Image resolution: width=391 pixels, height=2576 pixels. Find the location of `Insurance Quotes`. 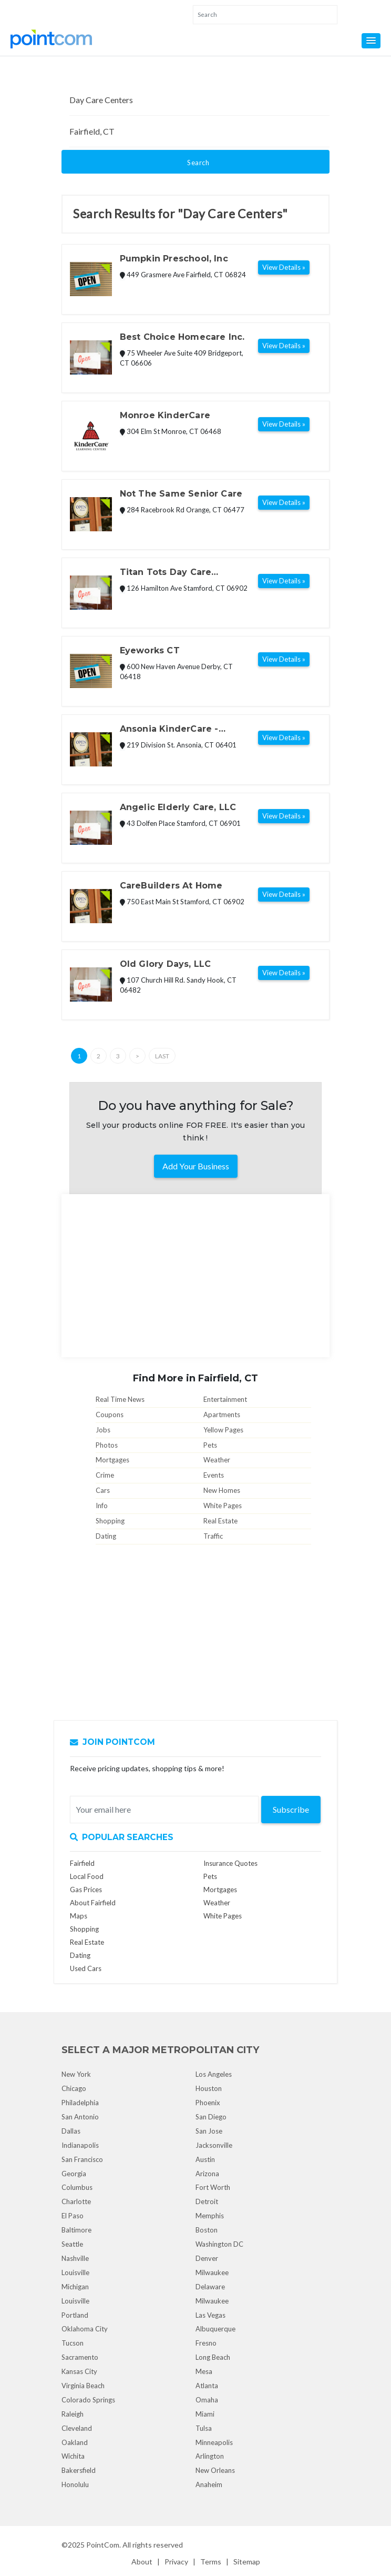

Insurance Quotes is located at coordinates (230, 1863).